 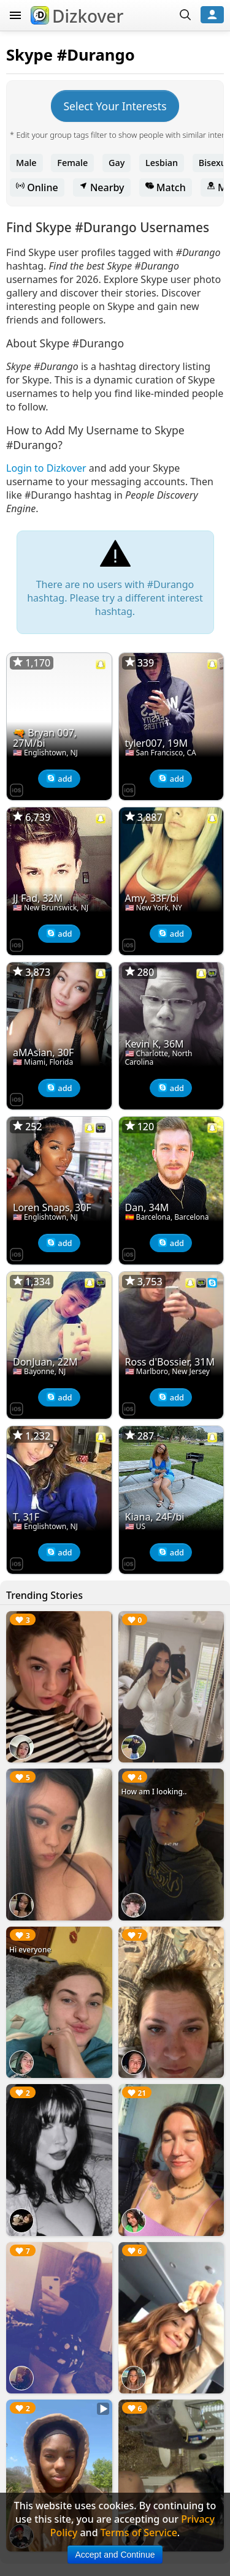 What do you see at coordinates (30, 1949) in the screenshot?
I see `Hi everyone` at bounding box center [30, 1949].